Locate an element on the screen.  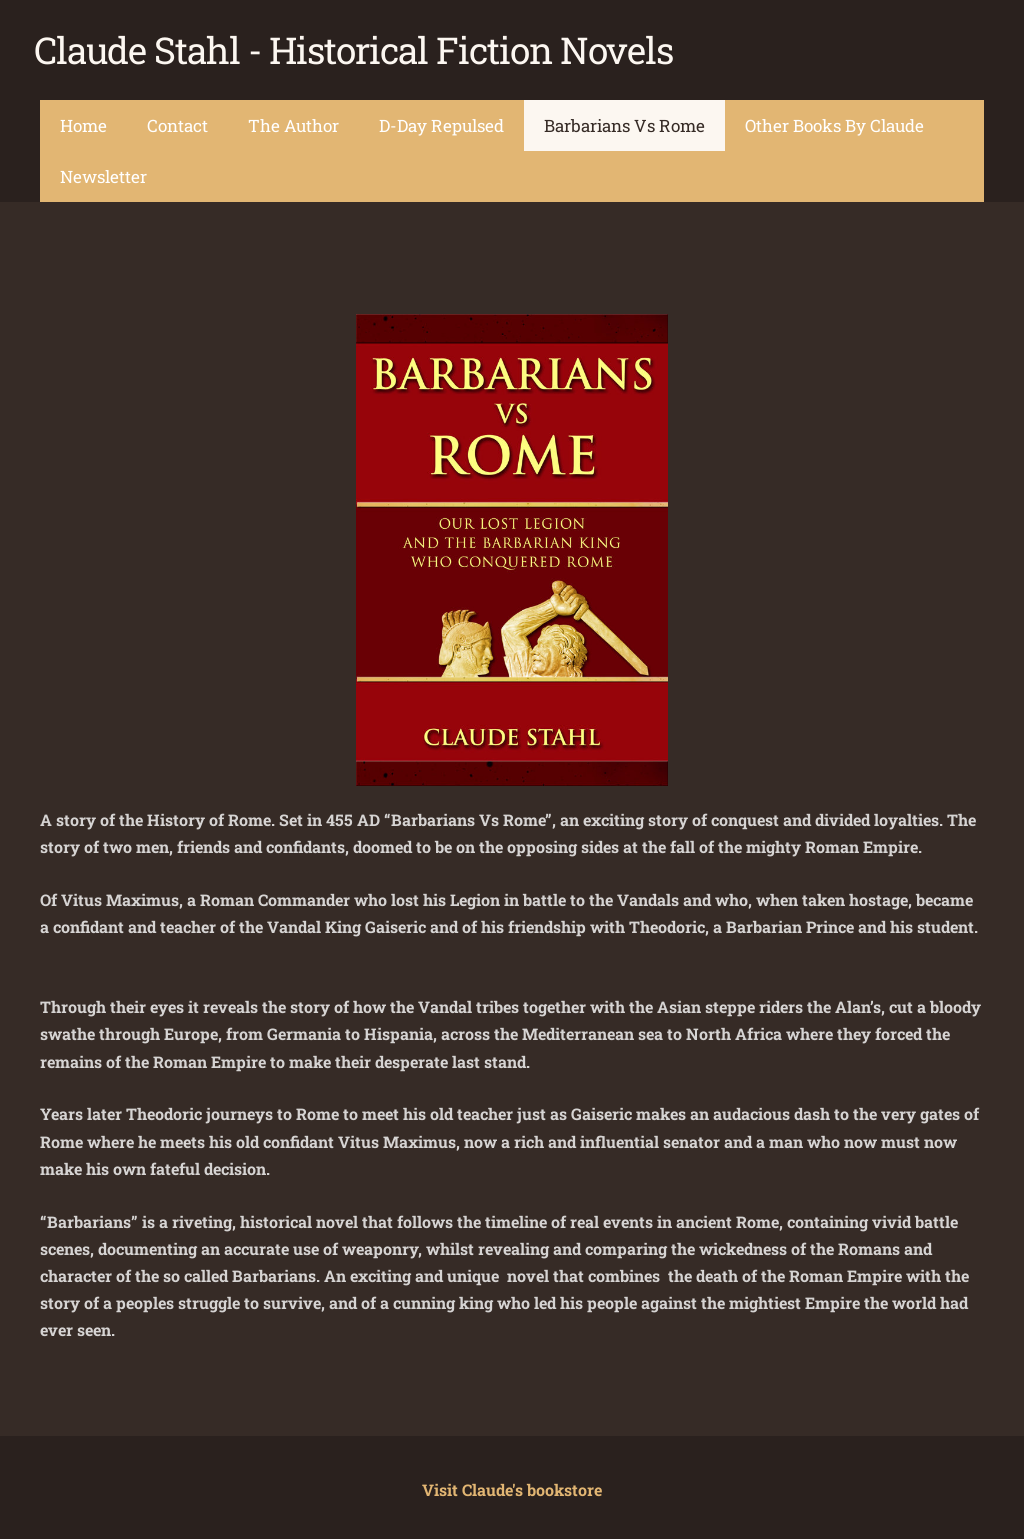
Visit Claude's bookstore is located at coordinates (512, 1485).